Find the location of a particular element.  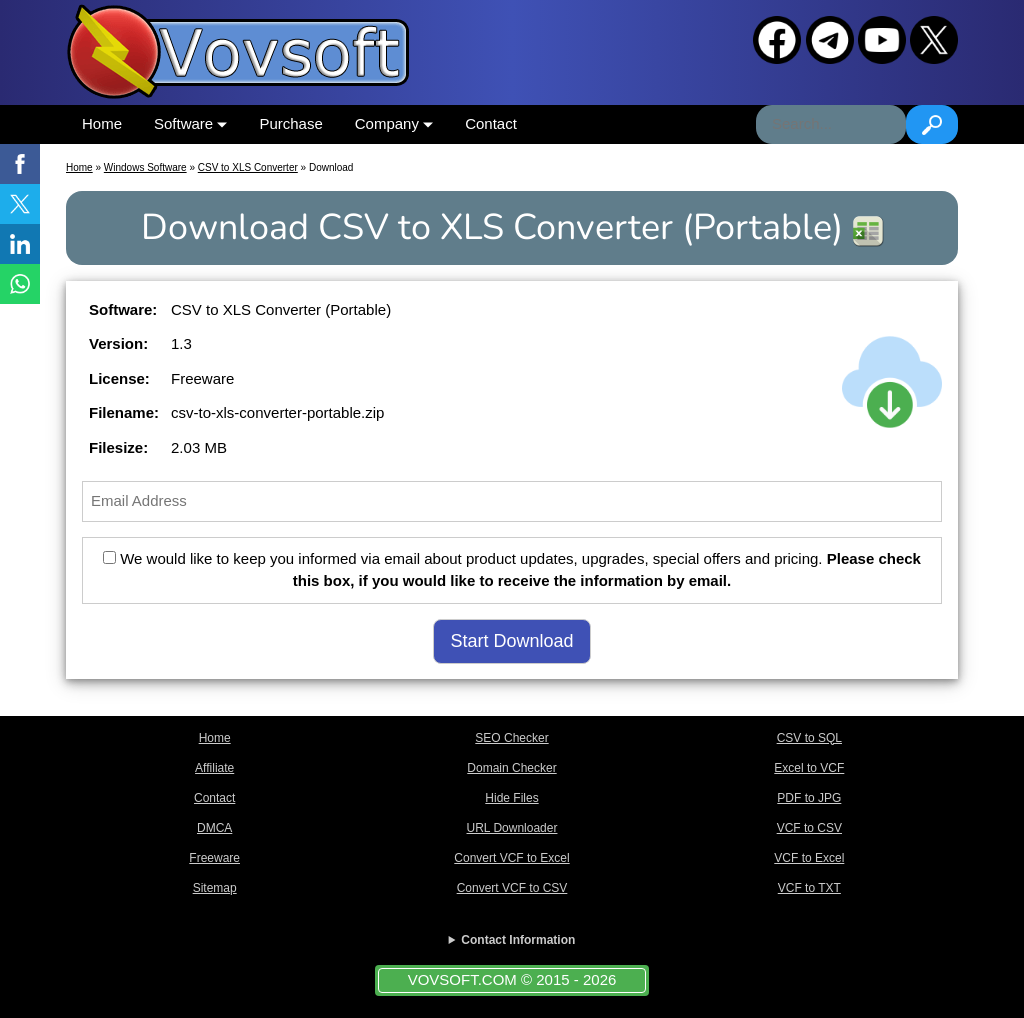

URL Downloader is located at coordinates (512, 828).